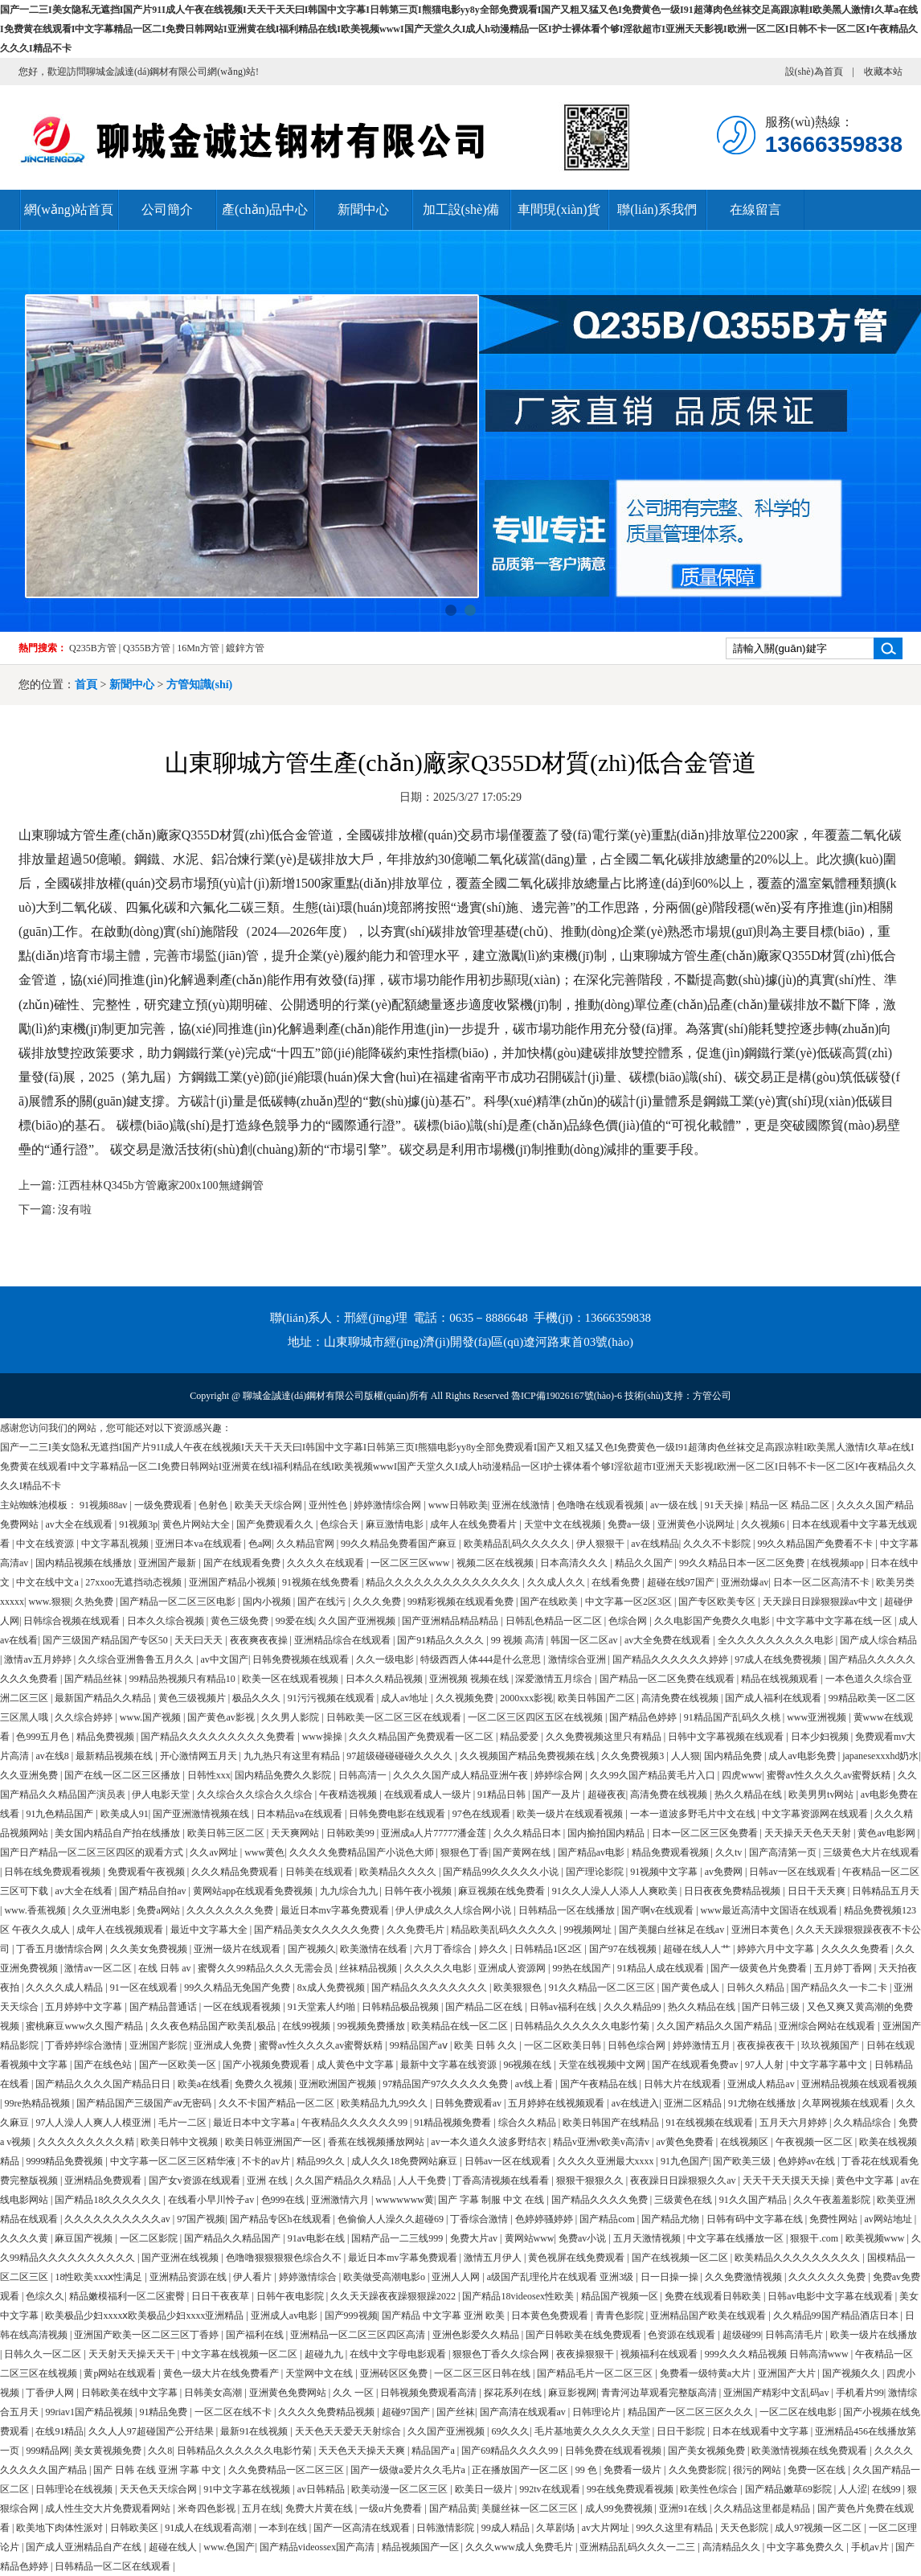 Image resolution: width=921 pixels, height=2576 pixels. I want to click on 国产 字幕 制服 中文 在线, so click(492, 2199).